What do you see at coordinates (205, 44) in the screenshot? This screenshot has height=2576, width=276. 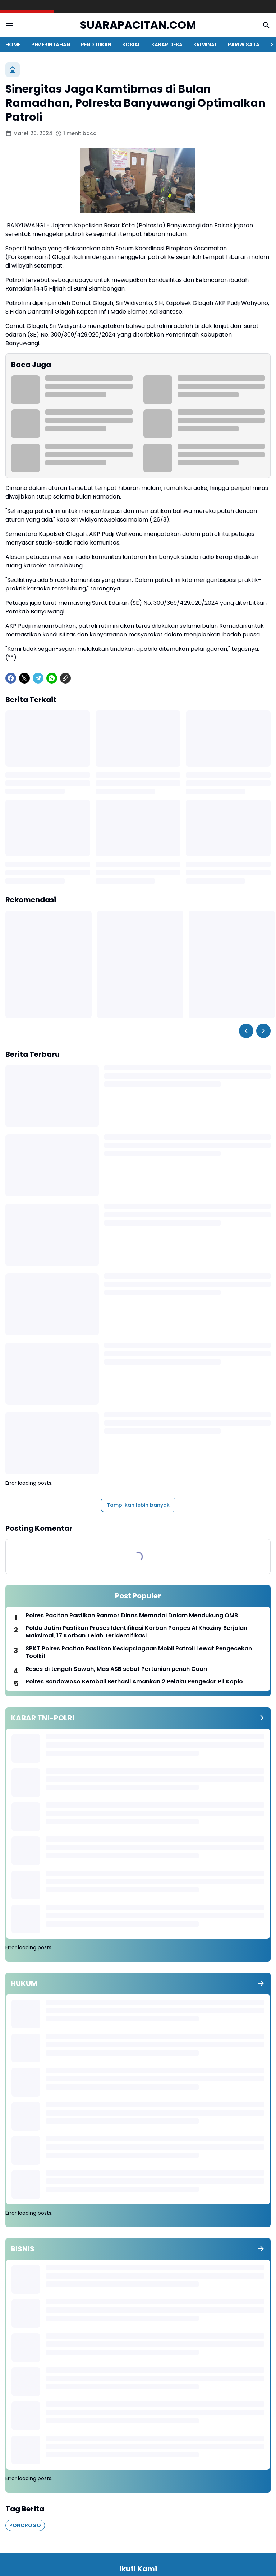 I see `KRIMINAL` at bounding box center [205, 44].